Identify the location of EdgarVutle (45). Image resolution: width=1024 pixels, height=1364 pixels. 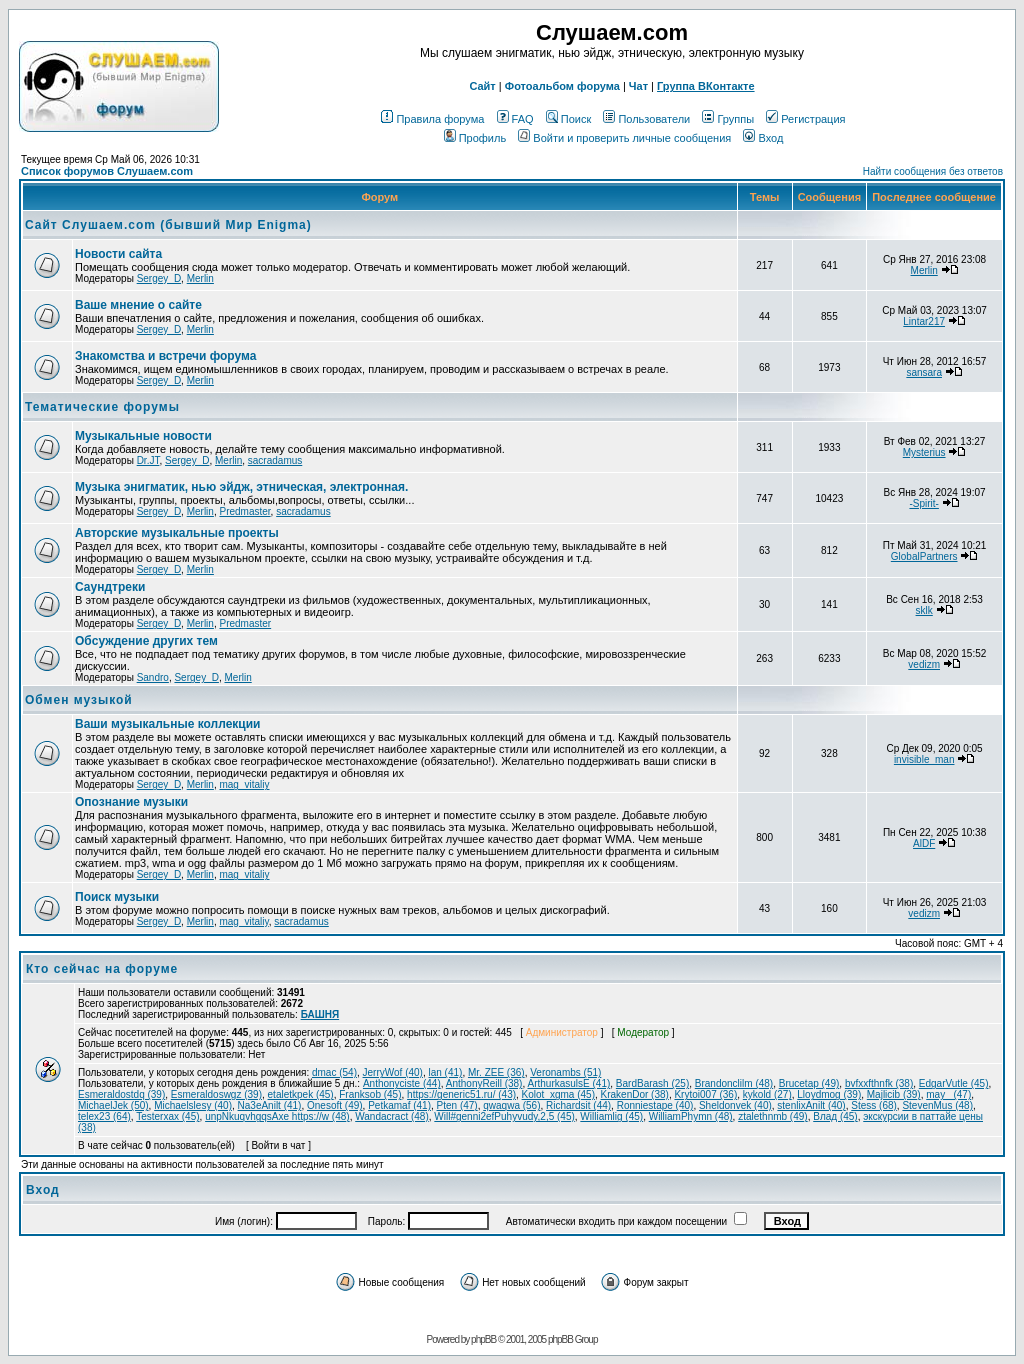
(954, 1083).